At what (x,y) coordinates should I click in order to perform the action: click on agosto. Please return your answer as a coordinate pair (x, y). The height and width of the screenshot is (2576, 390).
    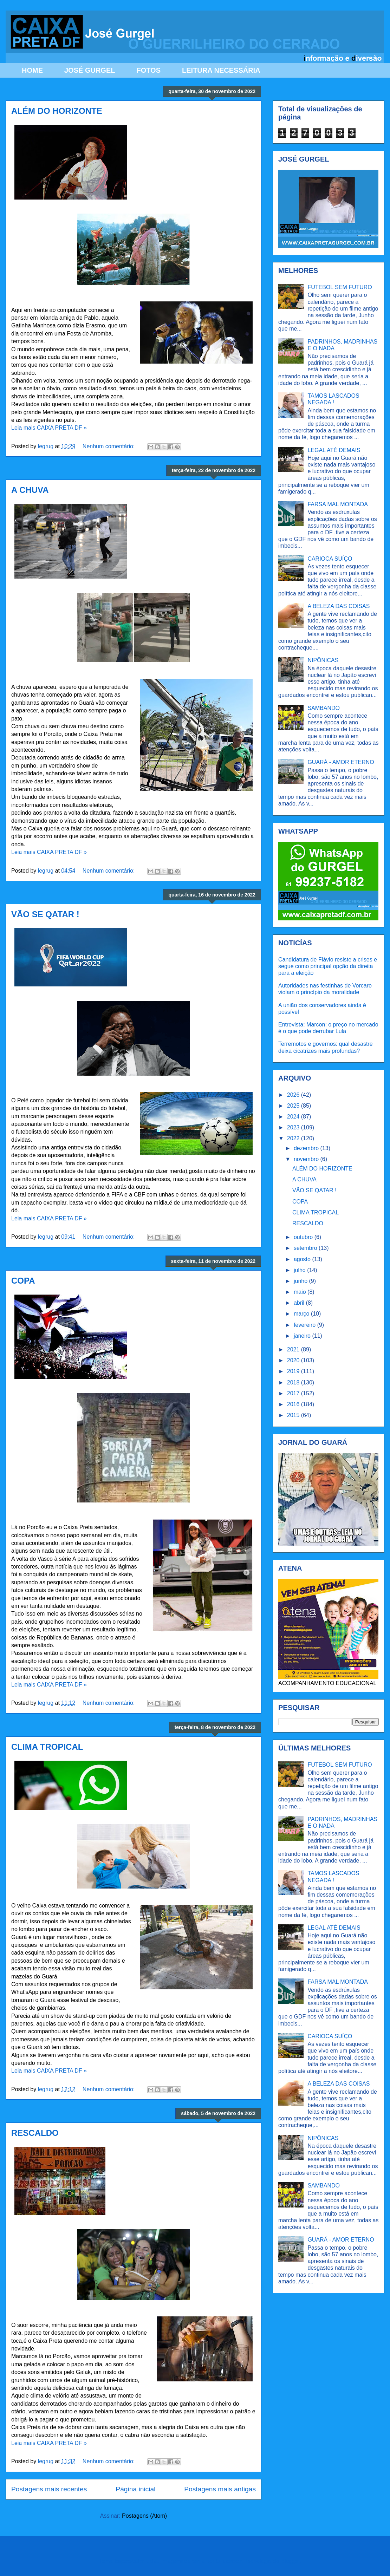
    Looking at the image, I should click on (303, 1259).